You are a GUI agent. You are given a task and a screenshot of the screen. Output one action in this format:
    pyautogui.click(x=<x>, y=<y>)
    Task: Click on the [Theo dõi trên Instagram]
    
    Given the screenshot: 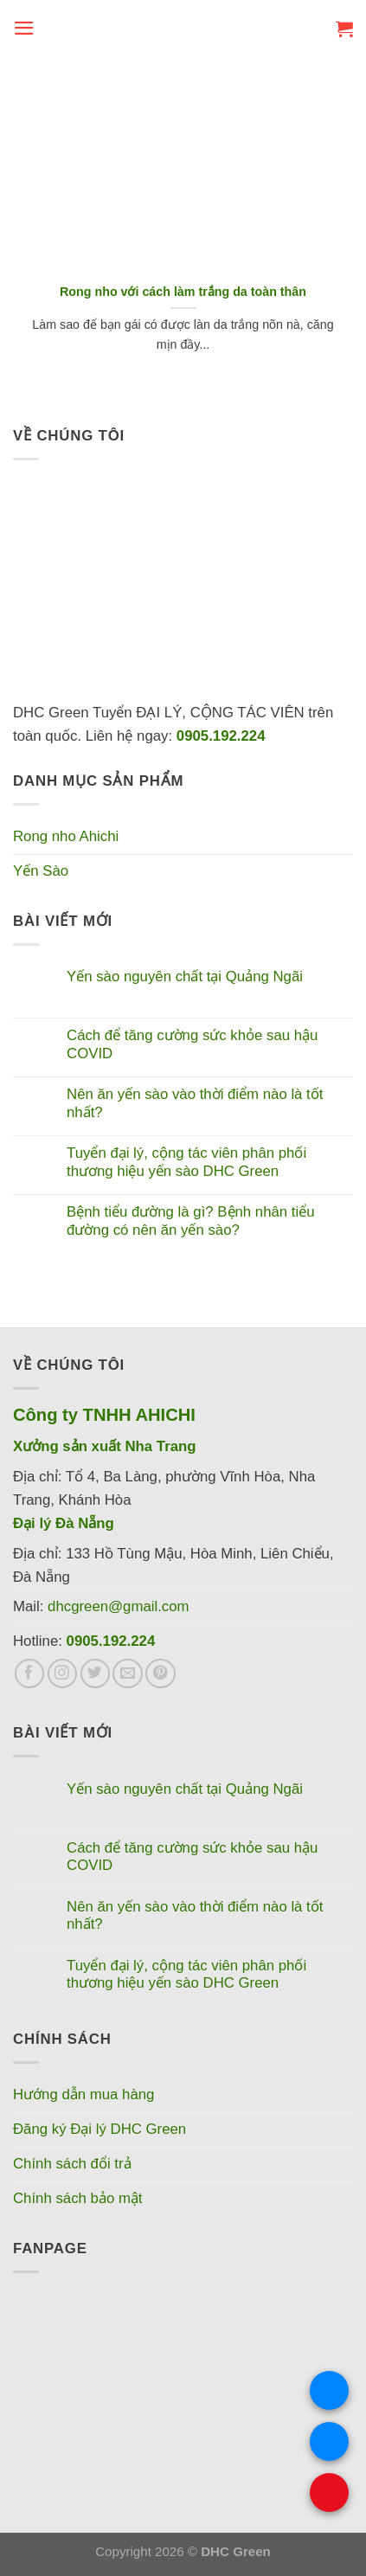 What is the action you would take?
    pyautogui.click(x=63, y=1674)
    